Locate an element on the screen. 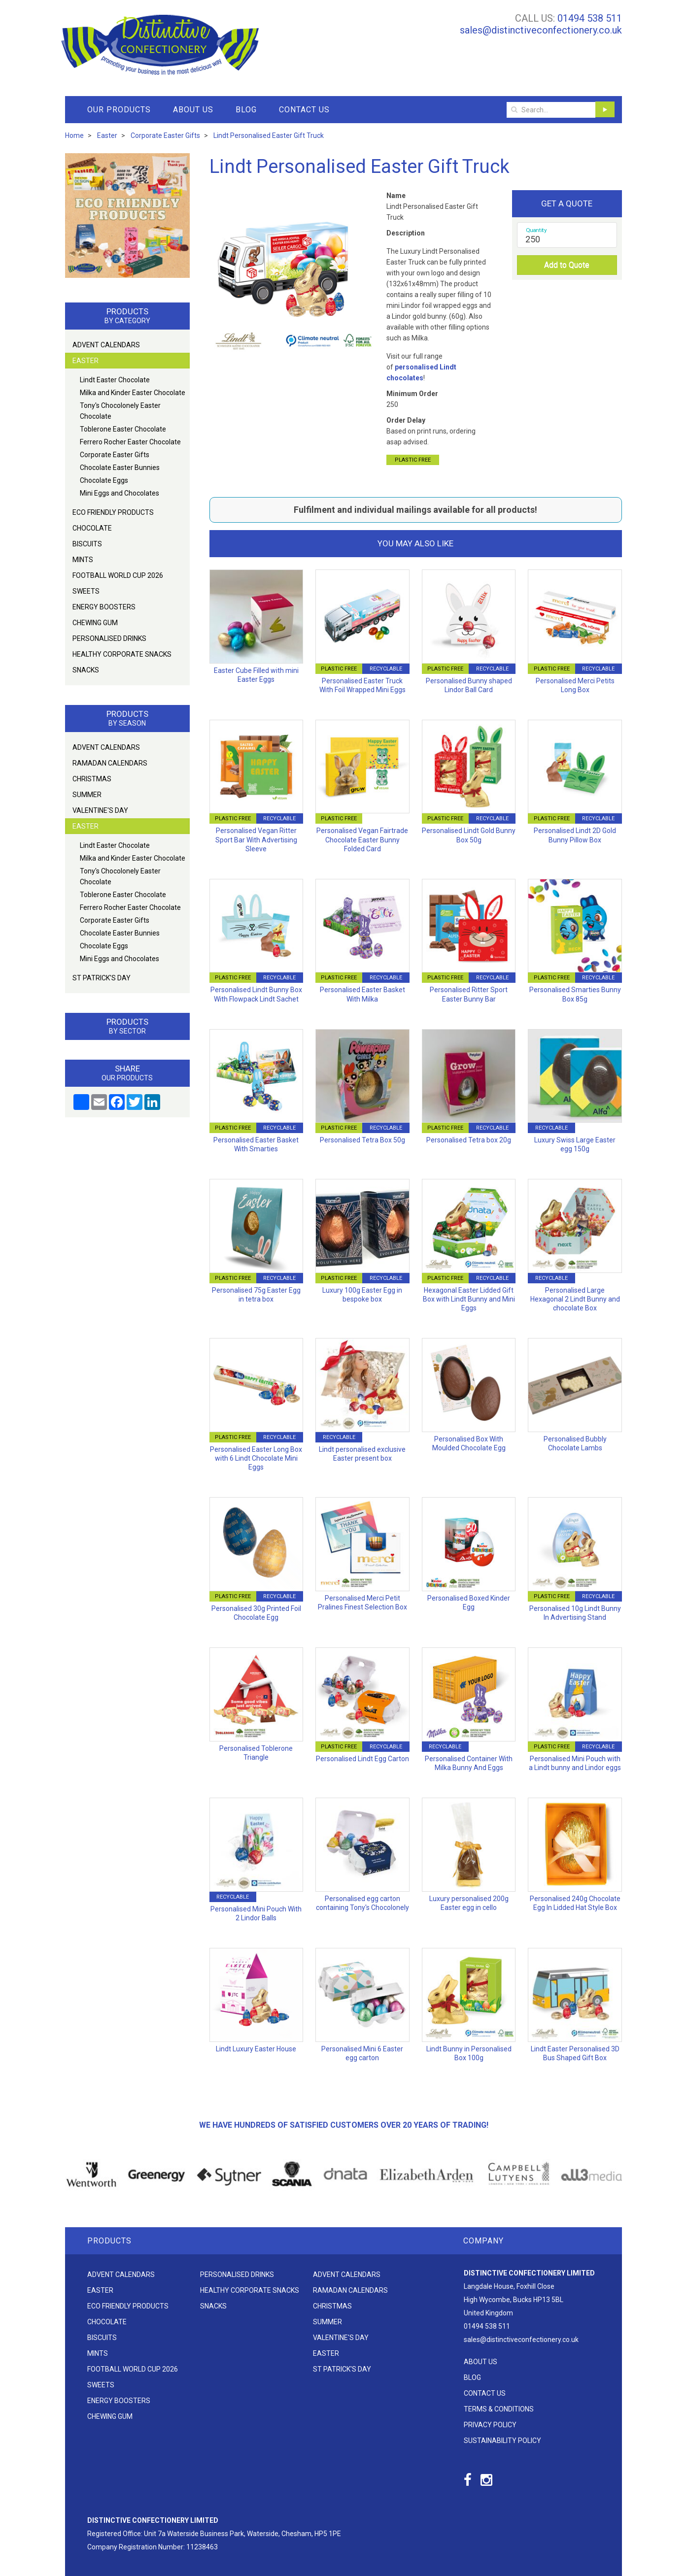 The width and height of the screenshot is (687, 2576). Chewing Gum is located at coordinates (95, 623).